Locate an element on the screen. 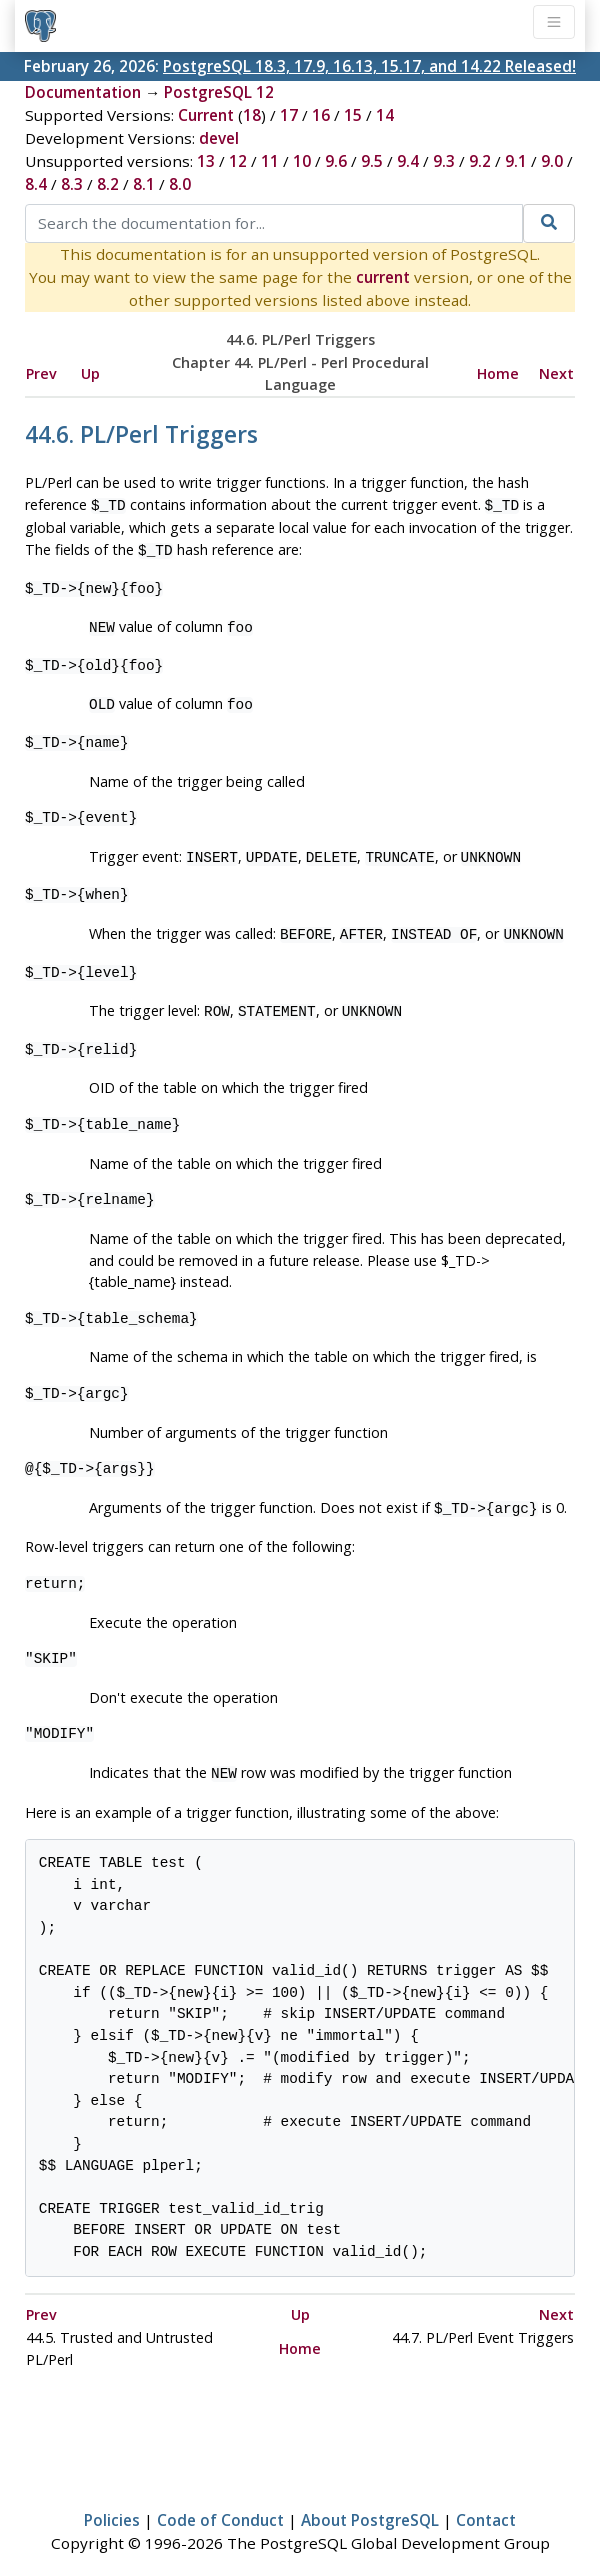  Policies is located at coordinates (112, 2502).